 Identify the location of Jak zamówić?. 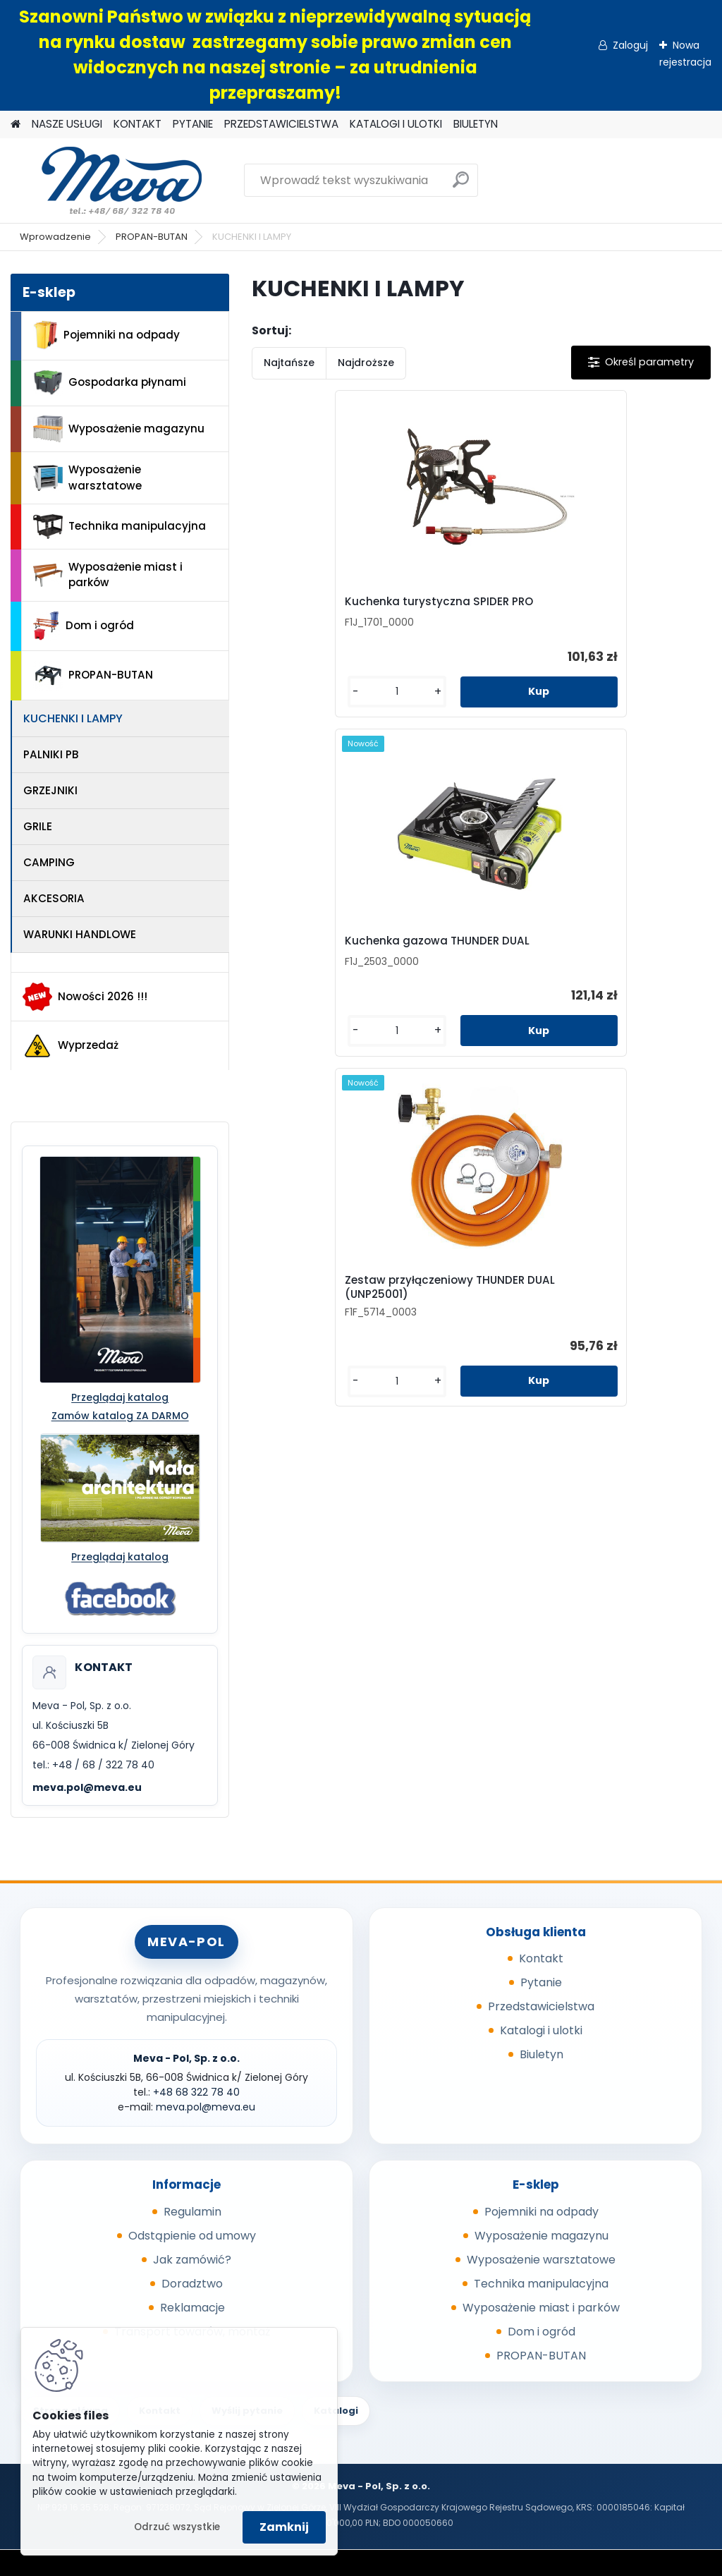
(192, 2260).